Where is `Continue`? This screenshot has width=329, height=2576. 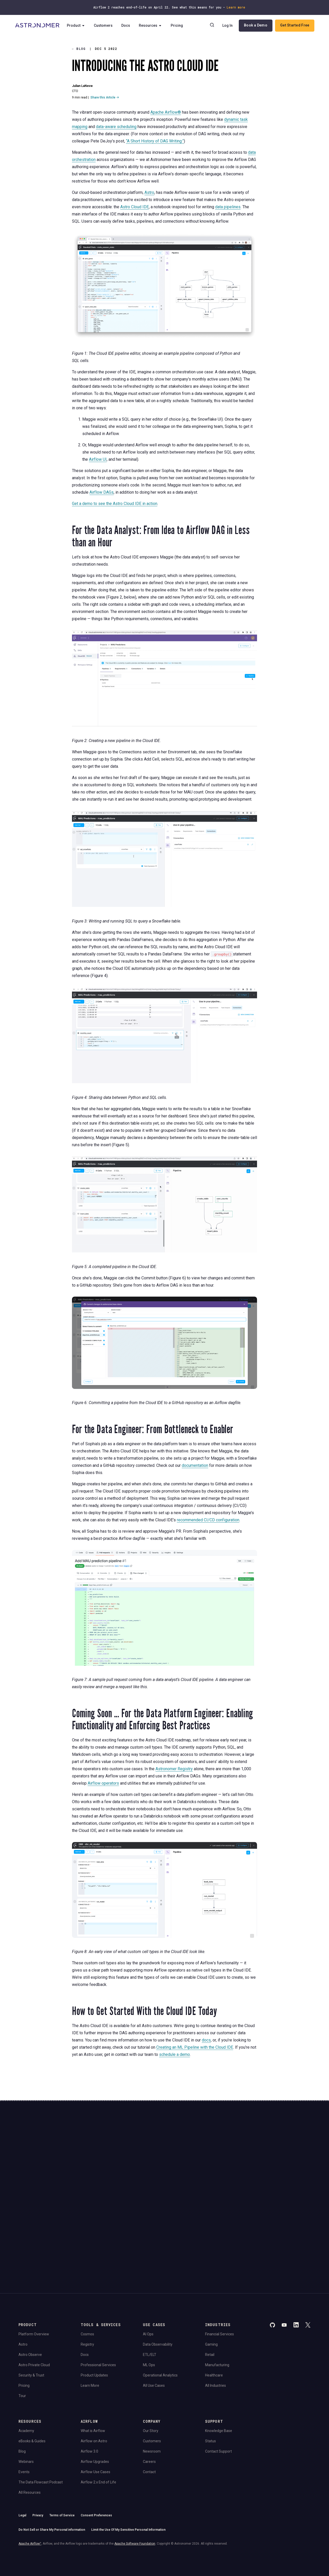 Continue is located at coordinates (207, 2163).